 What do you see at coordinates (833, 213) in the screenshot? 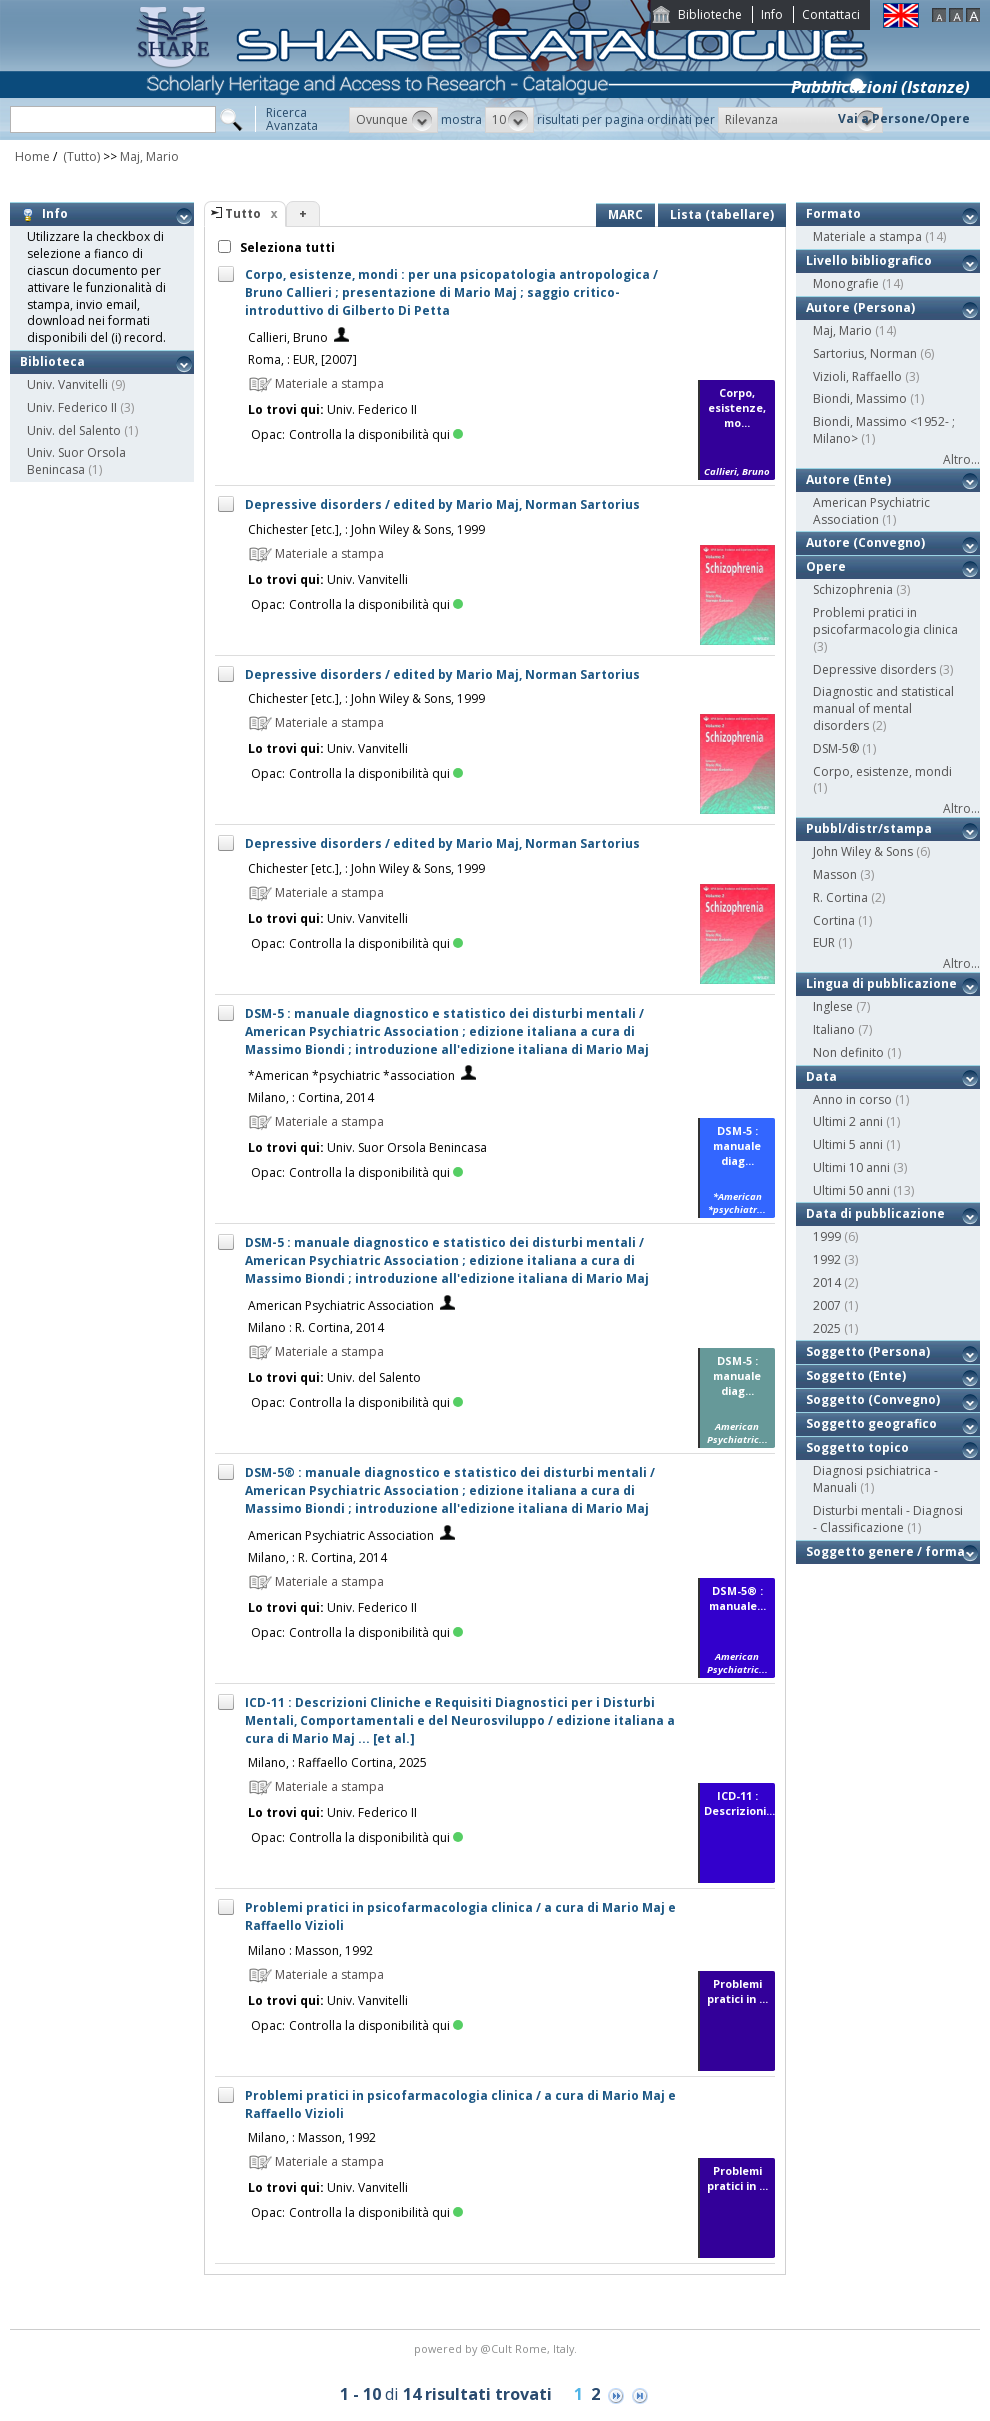
I see `Formato` at bounding box center [833, 213].